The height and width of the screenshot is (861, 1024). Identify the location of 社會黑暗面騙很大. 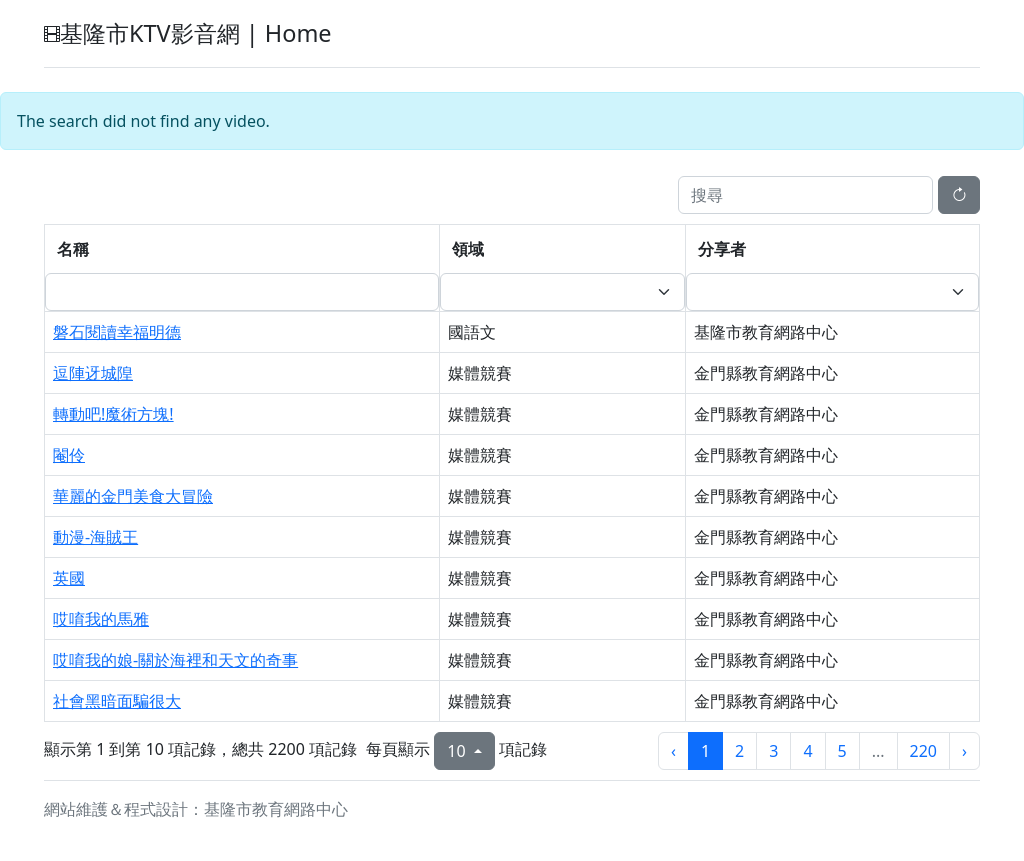
(117, 701).